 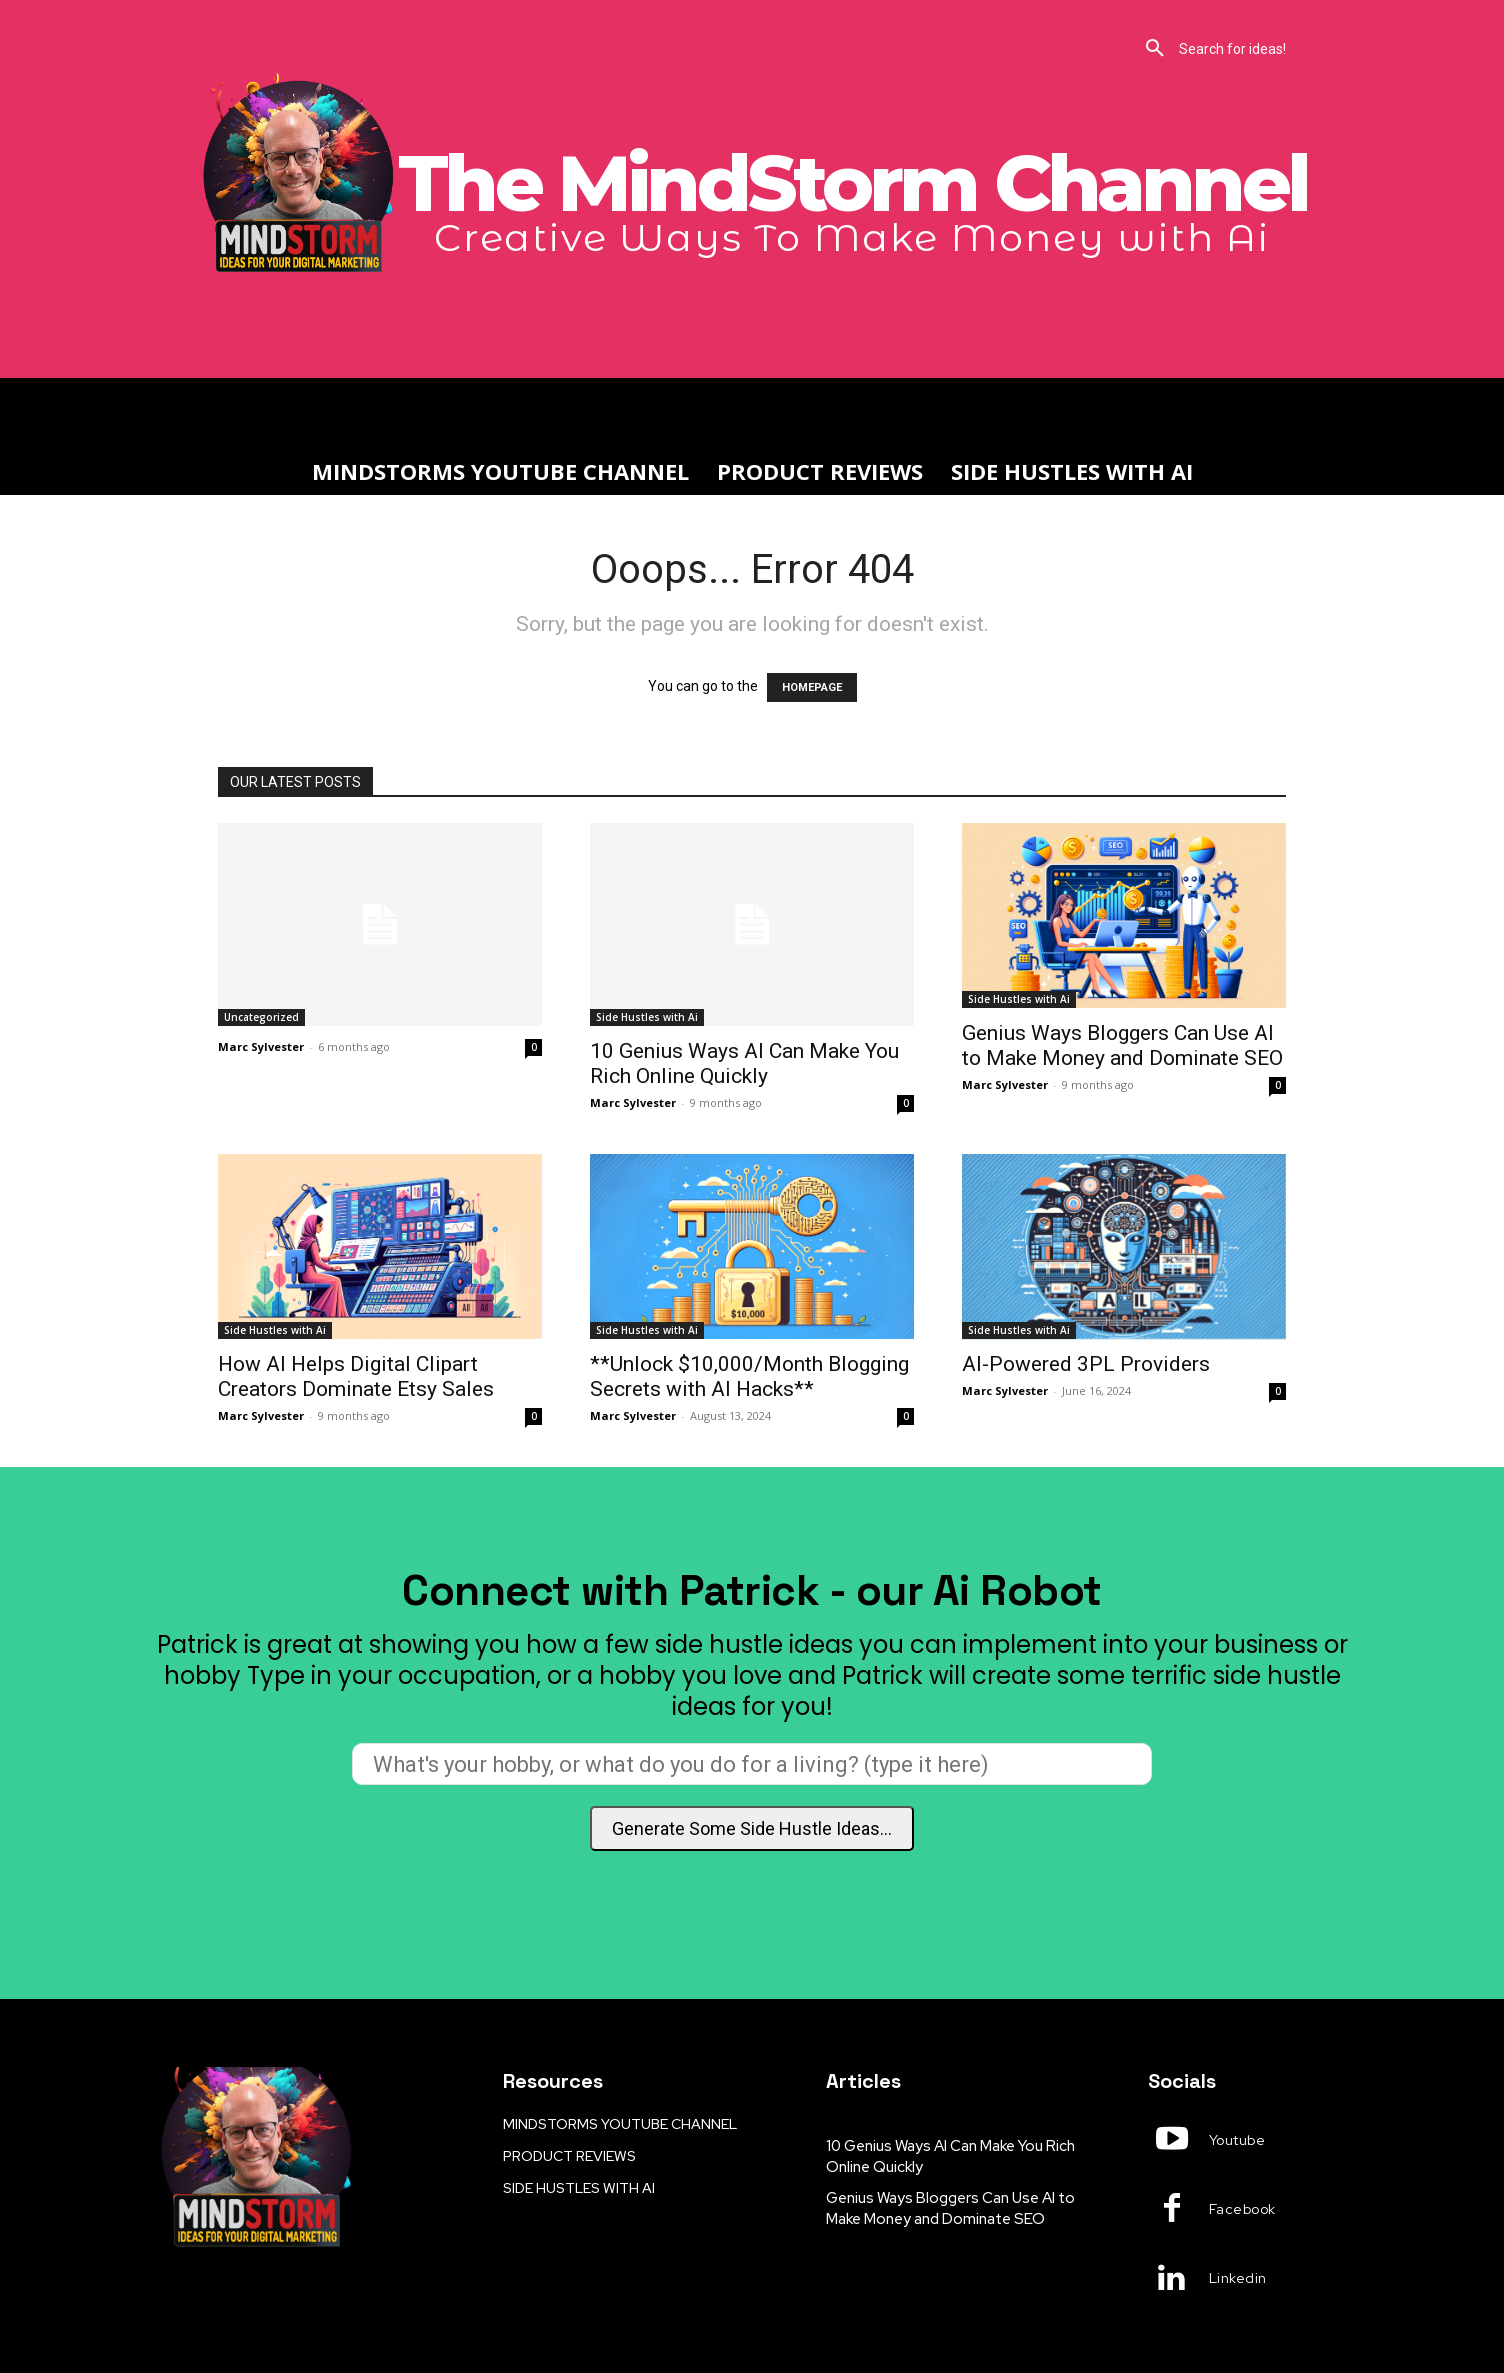 I want to click on **Unlock $10,000/Month Blogging Secrets with AI Hacks**, so click(x=749, y=1376).